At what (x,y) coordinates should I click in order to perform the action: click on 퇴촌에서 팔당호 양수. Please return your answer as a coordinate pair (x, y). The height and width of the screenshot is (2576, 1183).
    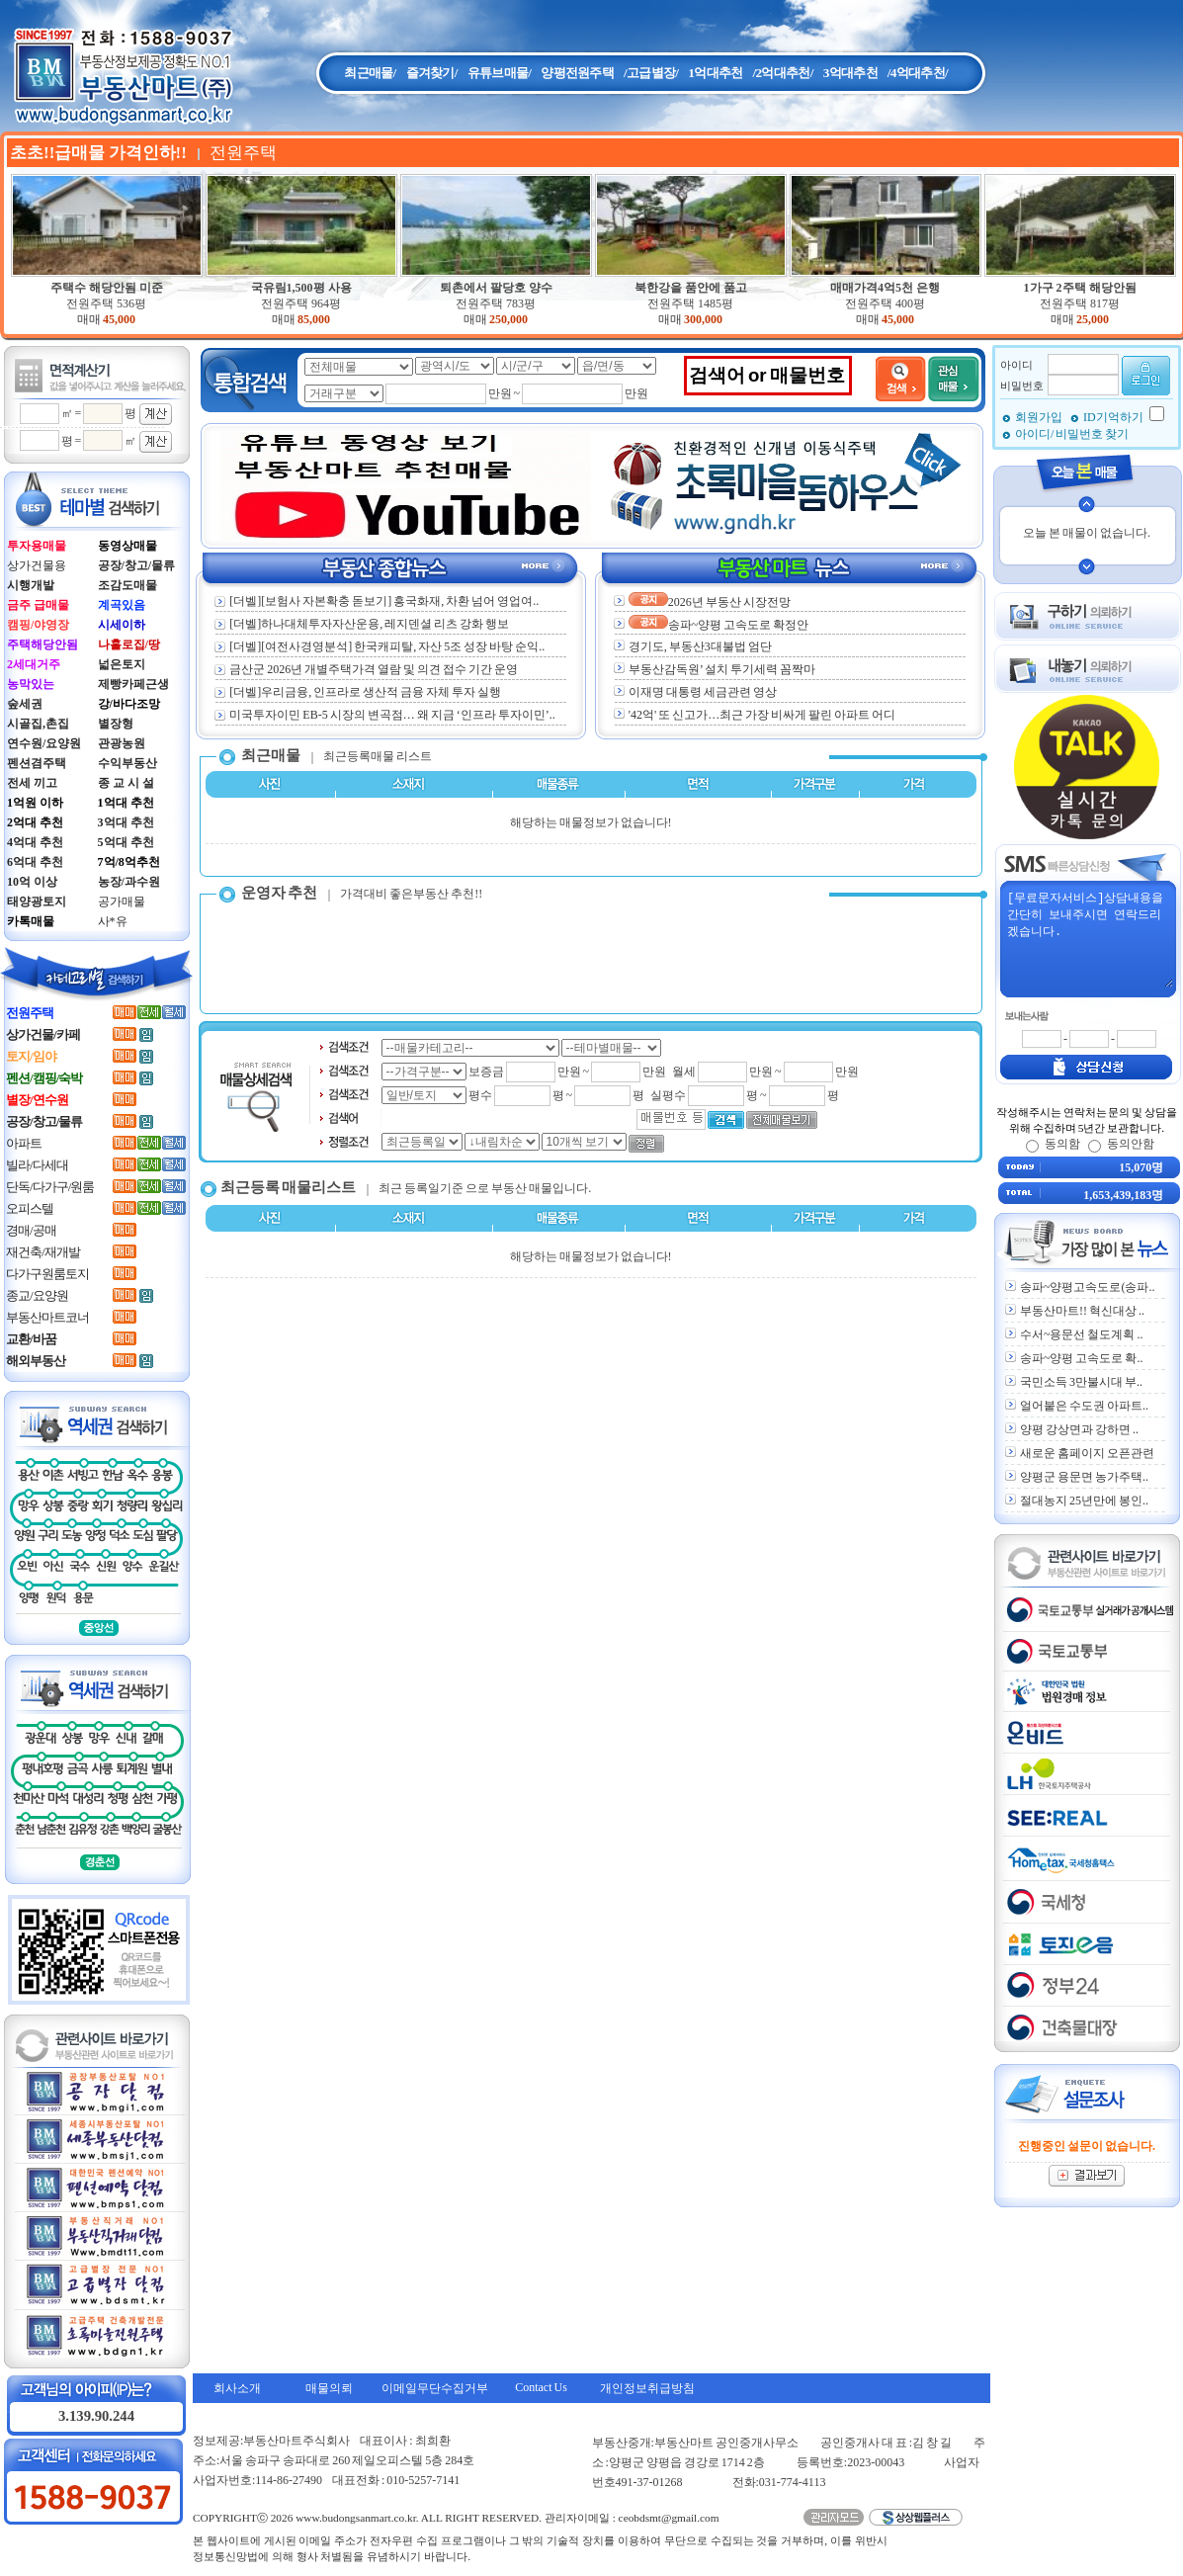
    Looking at the image, I should click on (496, 288).